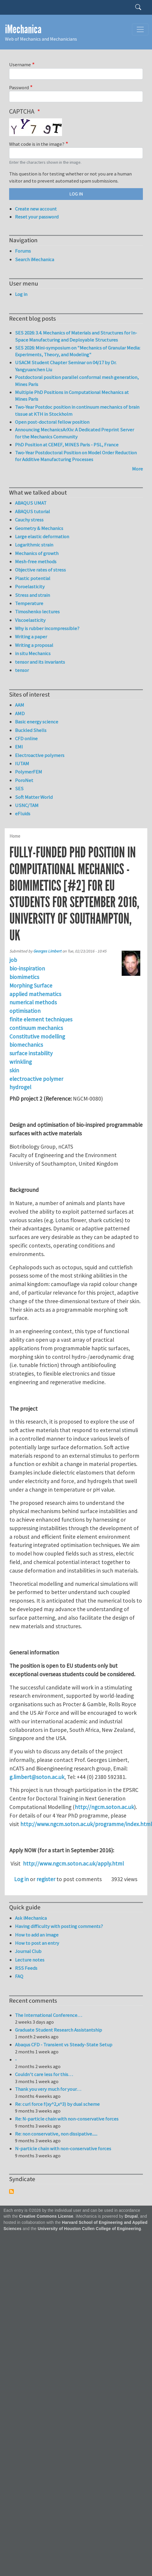 The width and height of the screenshot is (152, 2576). What do you see at coordinates (32, 511) in the screenshot?
I see `ABAQUS tutorial` at bounding box center [32, 511].